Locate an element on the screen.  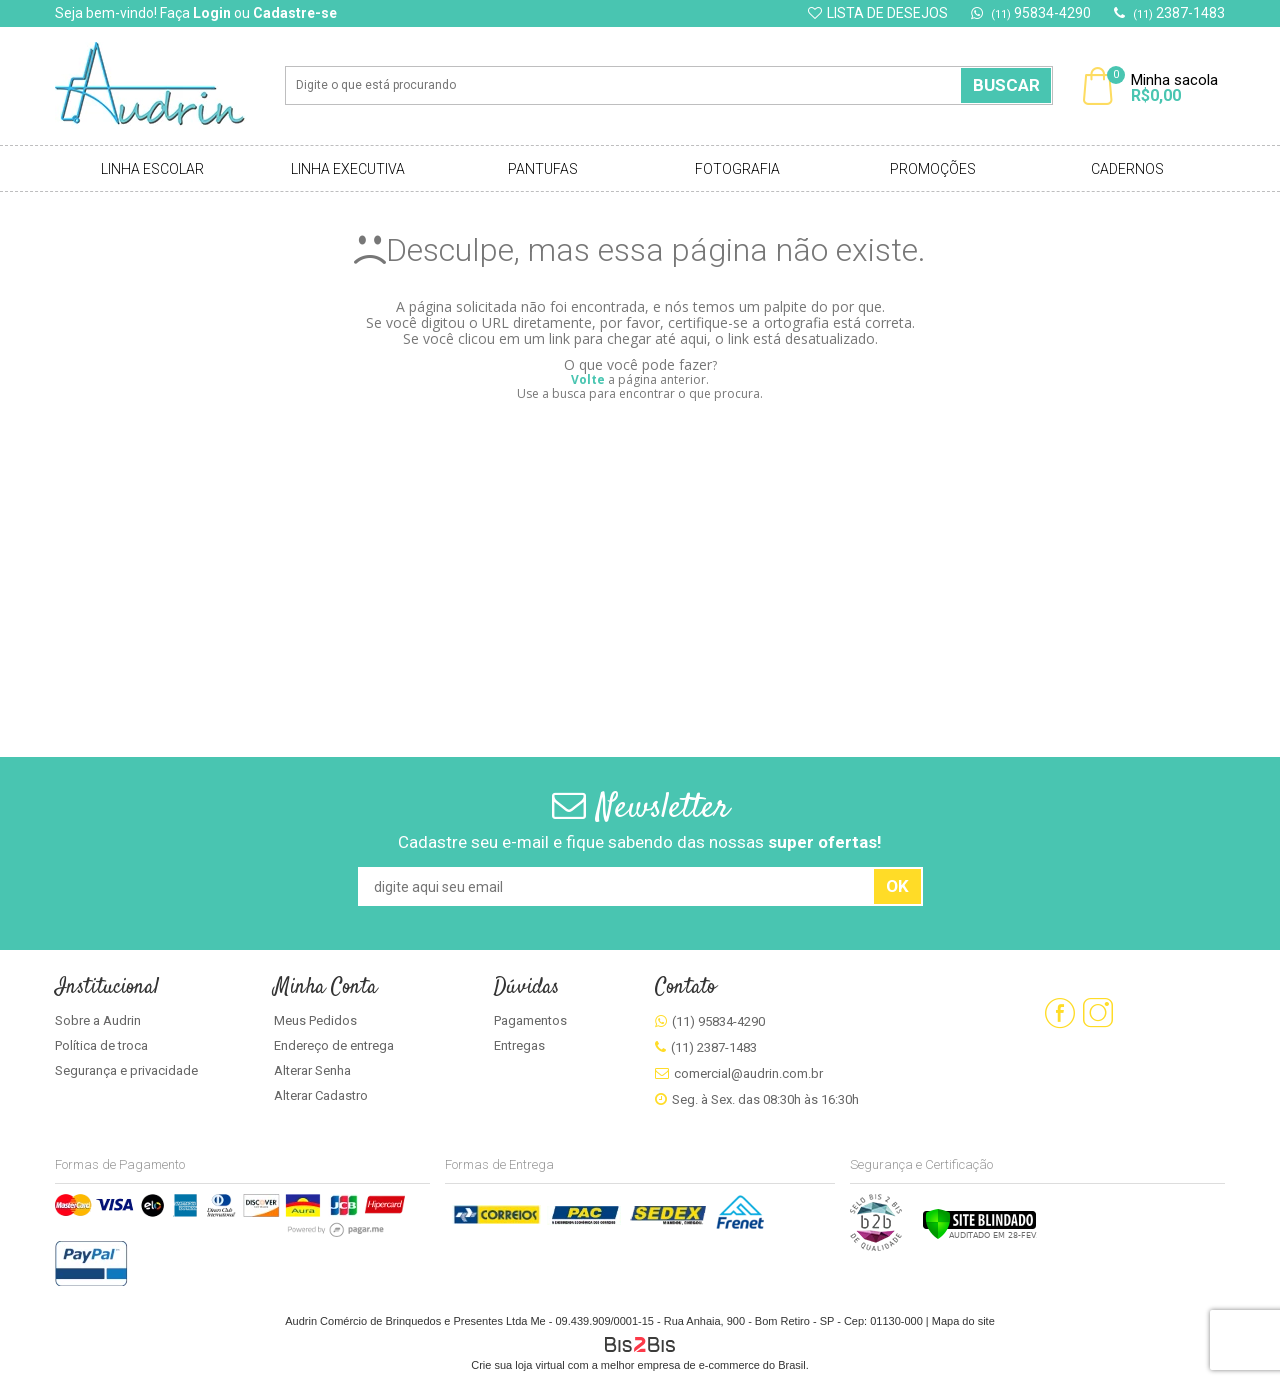
Linha Escolar is located at coordinates (152, 169).